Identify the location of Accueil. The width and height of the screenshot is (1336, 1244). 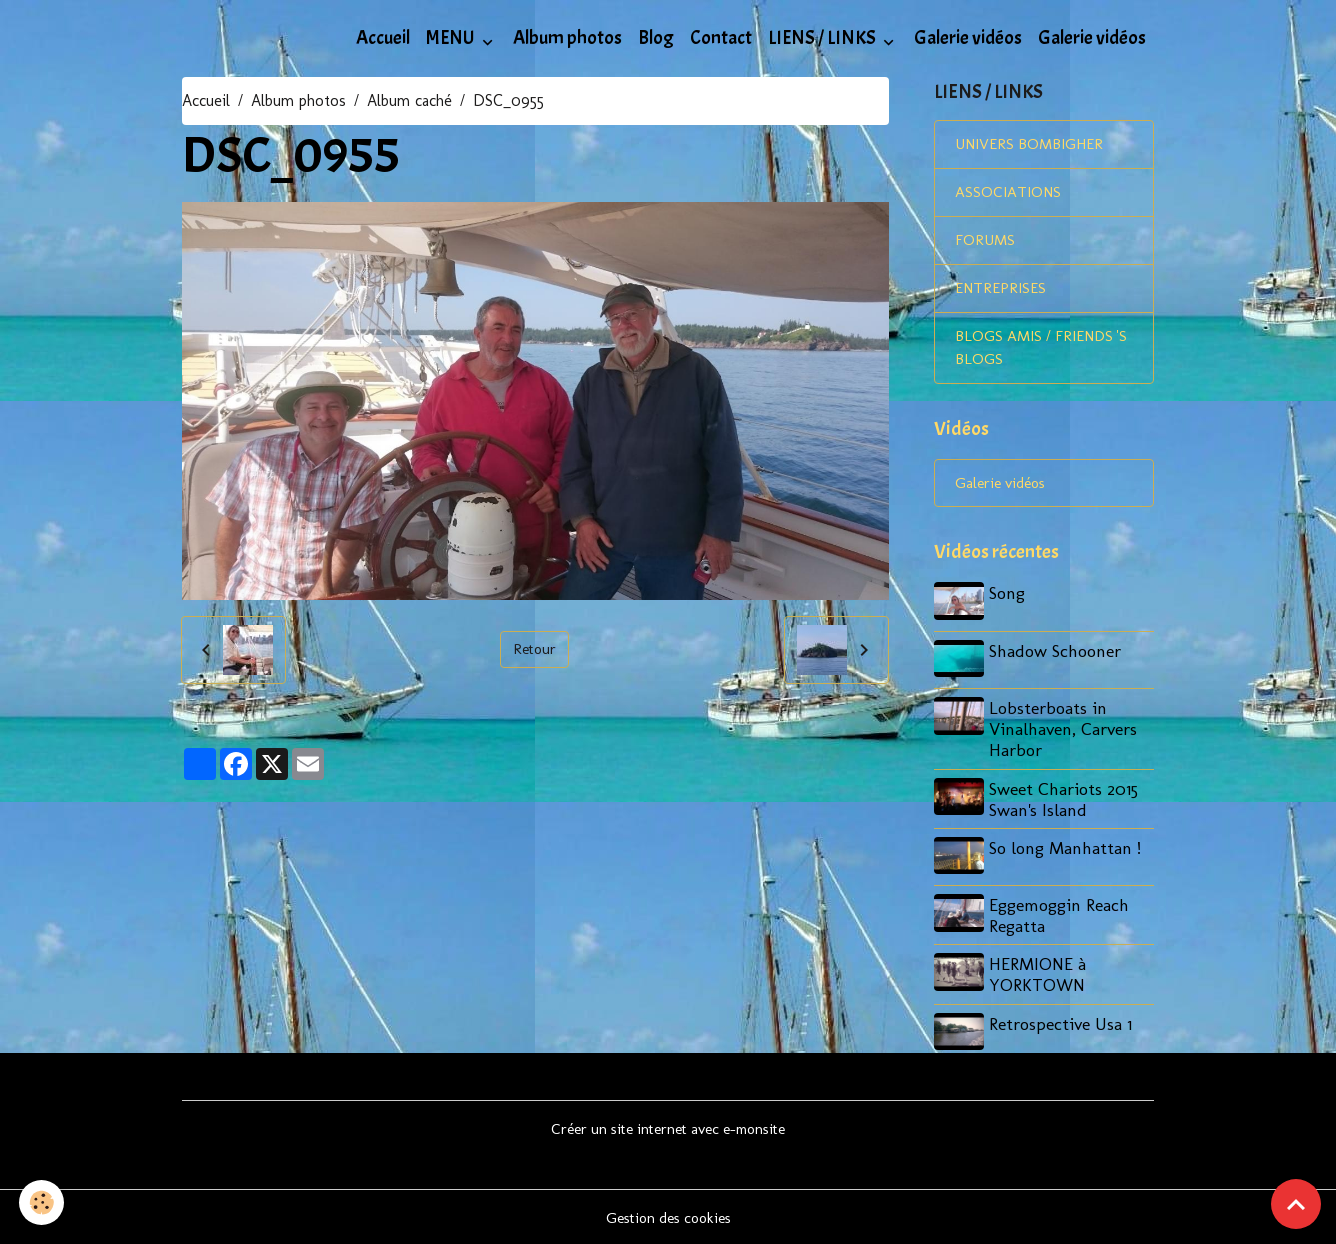
(383, 38).